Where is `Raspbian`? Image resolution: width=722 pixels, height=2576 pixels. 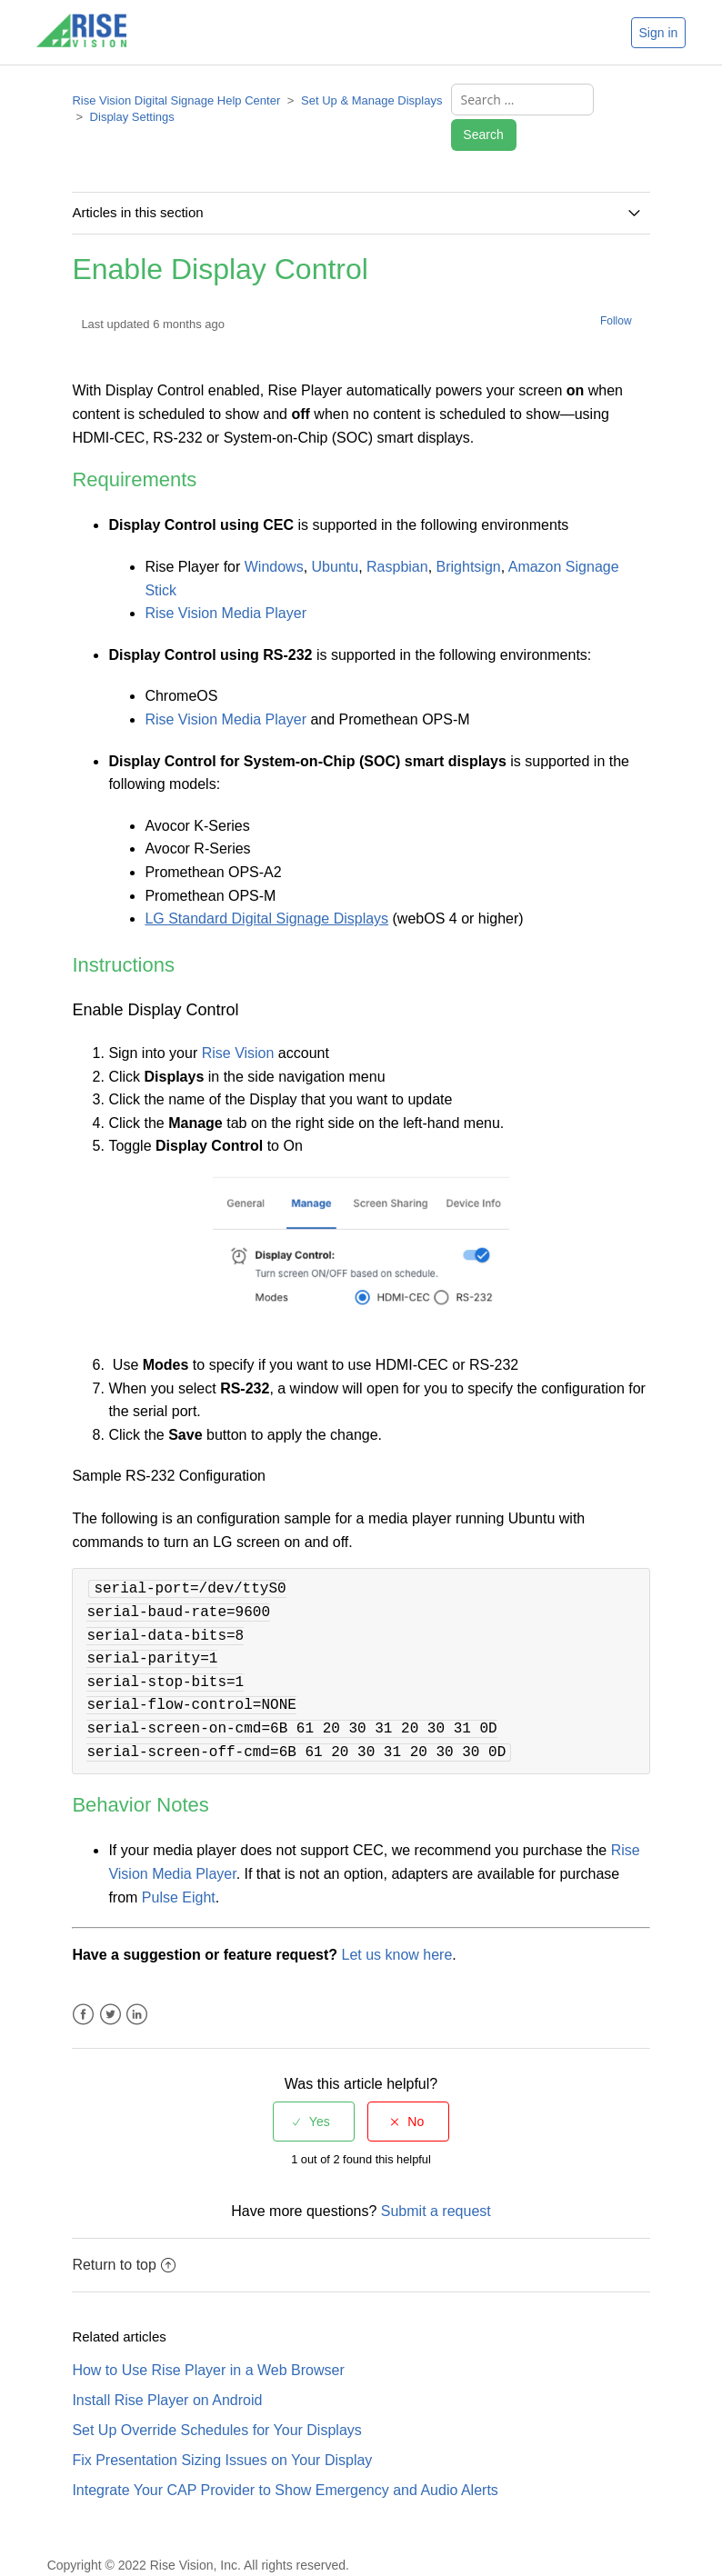
Raspbian is located at coordinates (397, 543).